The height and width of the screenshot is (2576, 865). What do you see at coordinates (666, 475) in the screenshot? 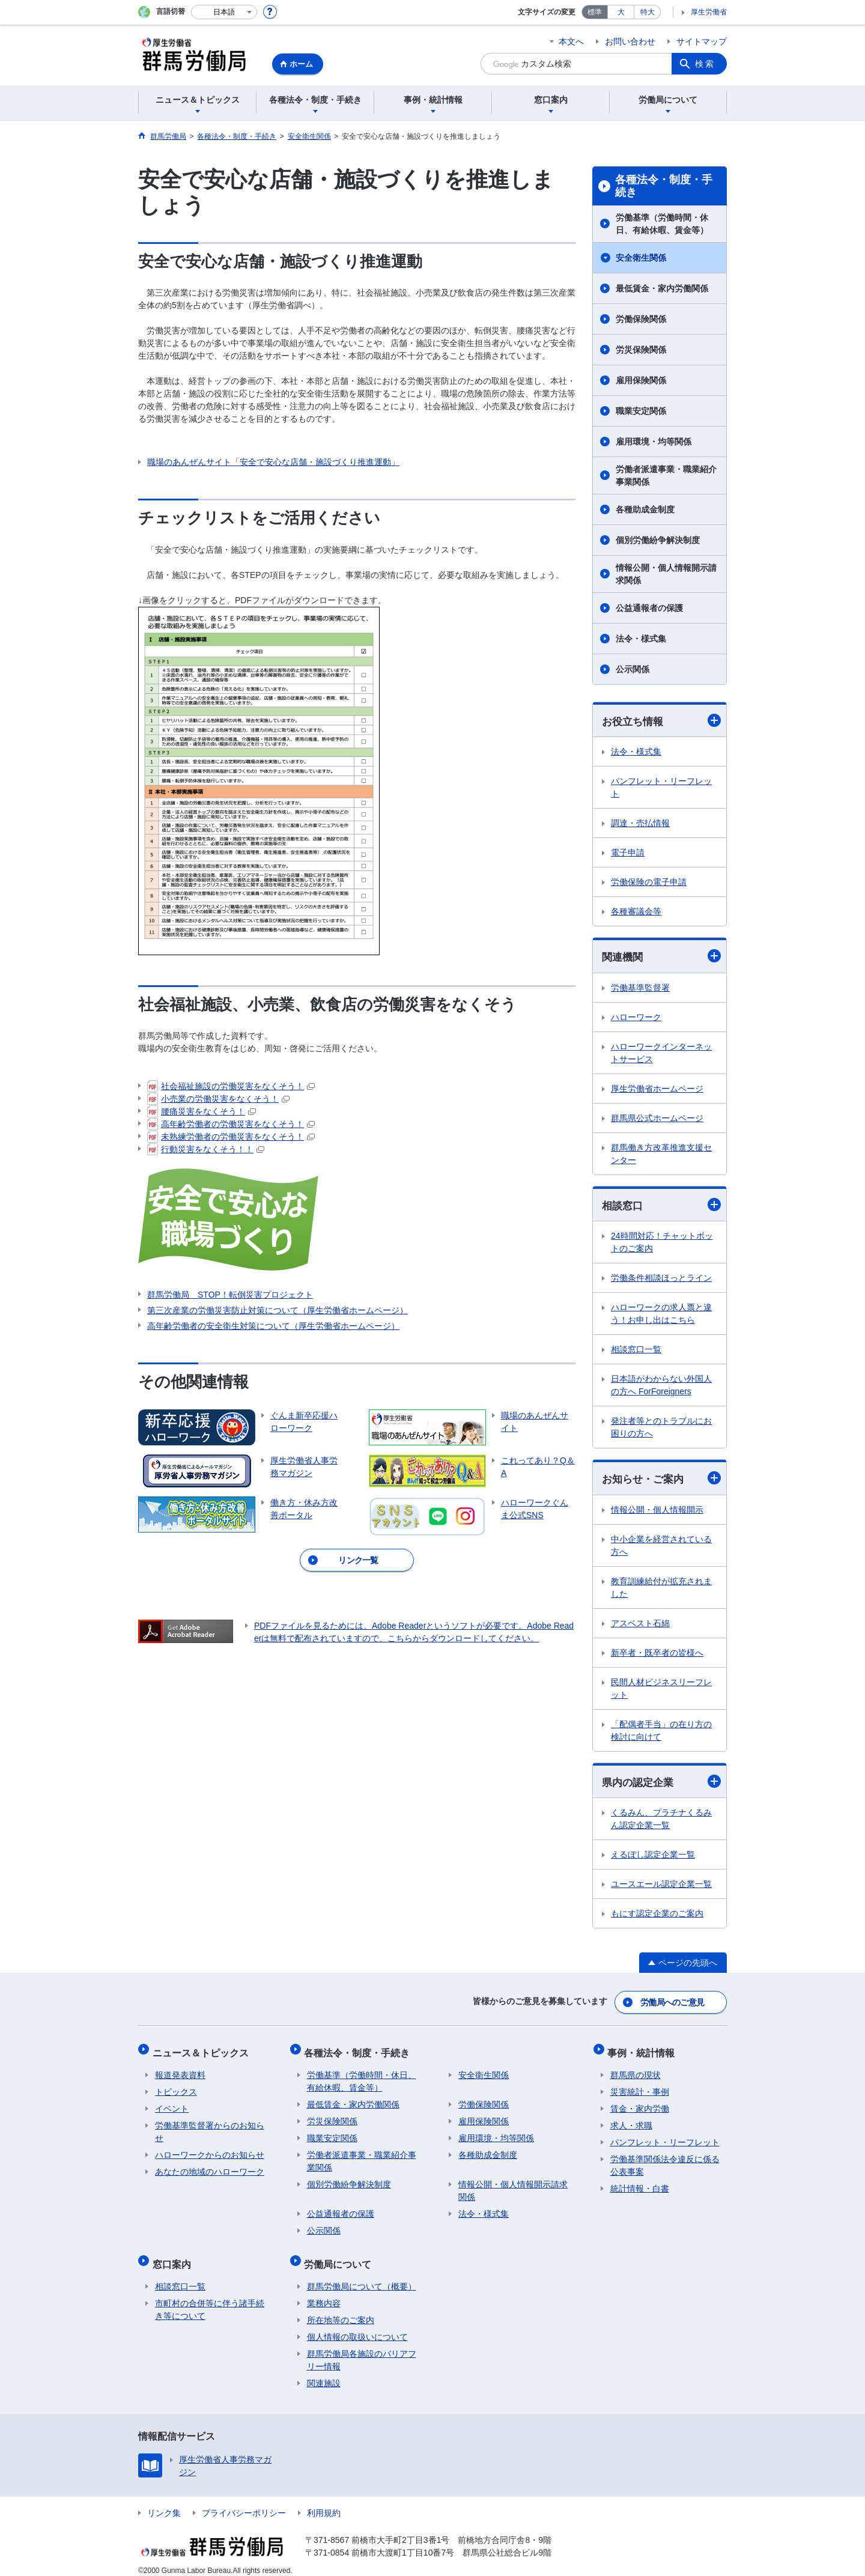
I see `労働者派遣事業・職業紹介事業関係` at bounding box center [666, 475].